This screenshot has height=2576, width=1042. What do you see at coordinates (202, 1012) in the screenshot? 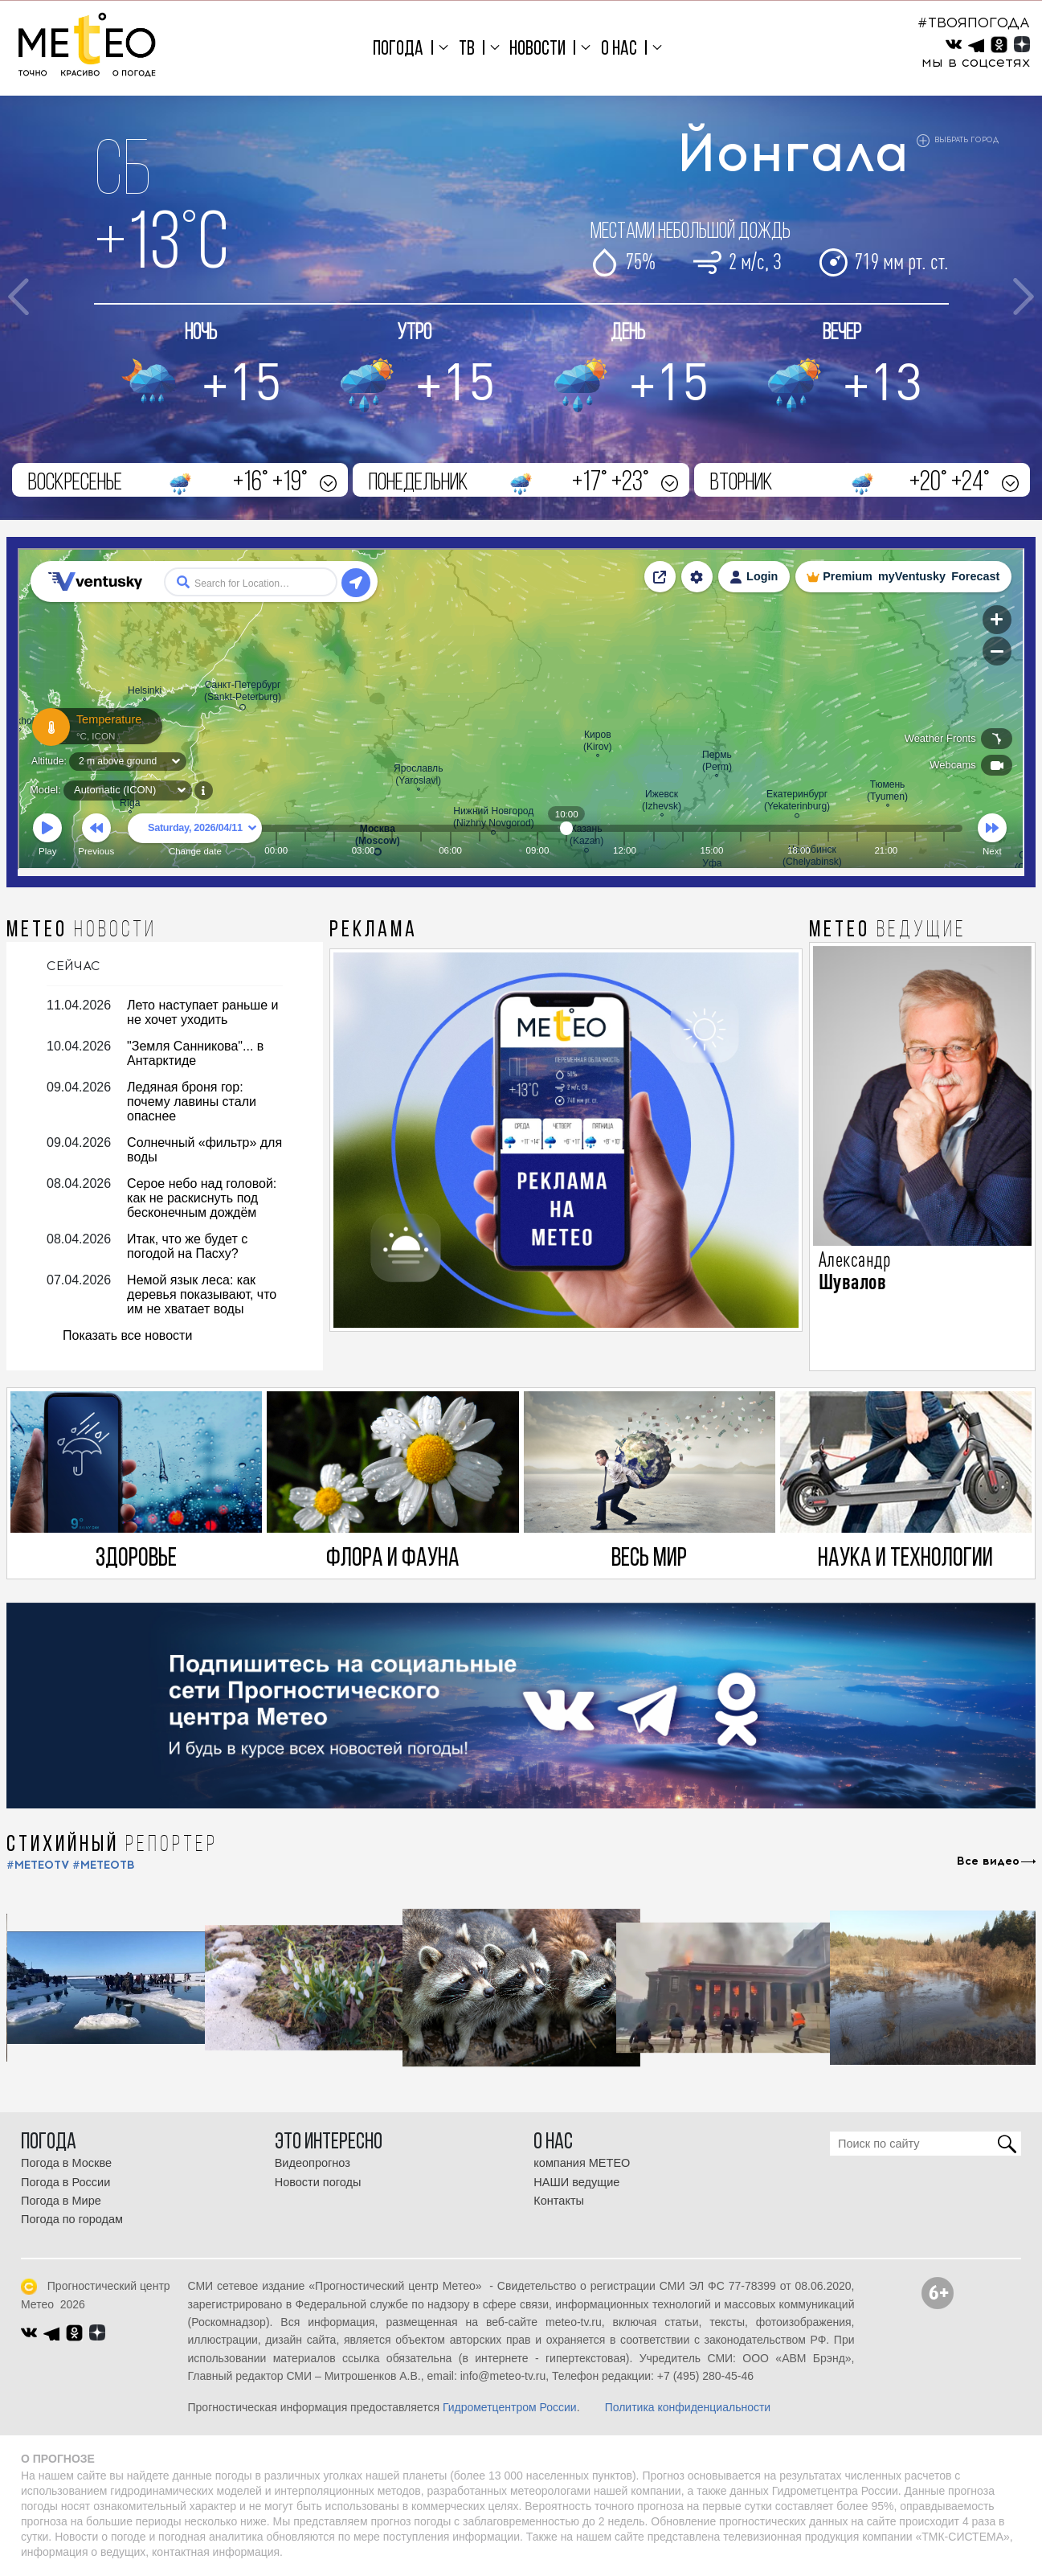
I see `Лето наступает раньше и не хочет уходить` at bounding box center [202, 1012].